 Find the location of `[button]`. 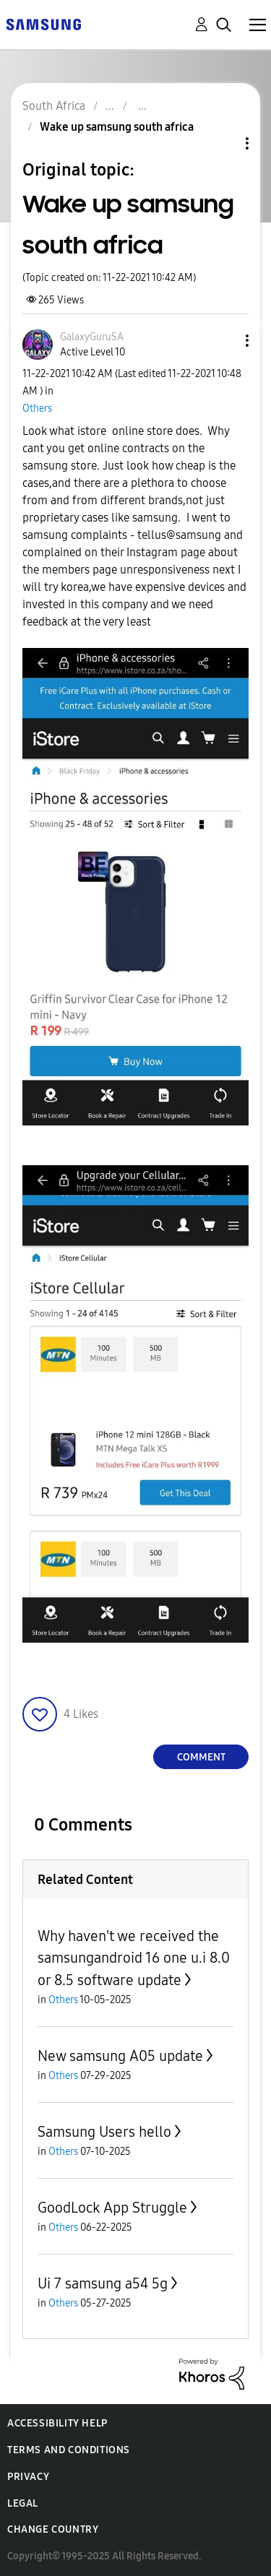

[button] is located at coordinates (223, 340).